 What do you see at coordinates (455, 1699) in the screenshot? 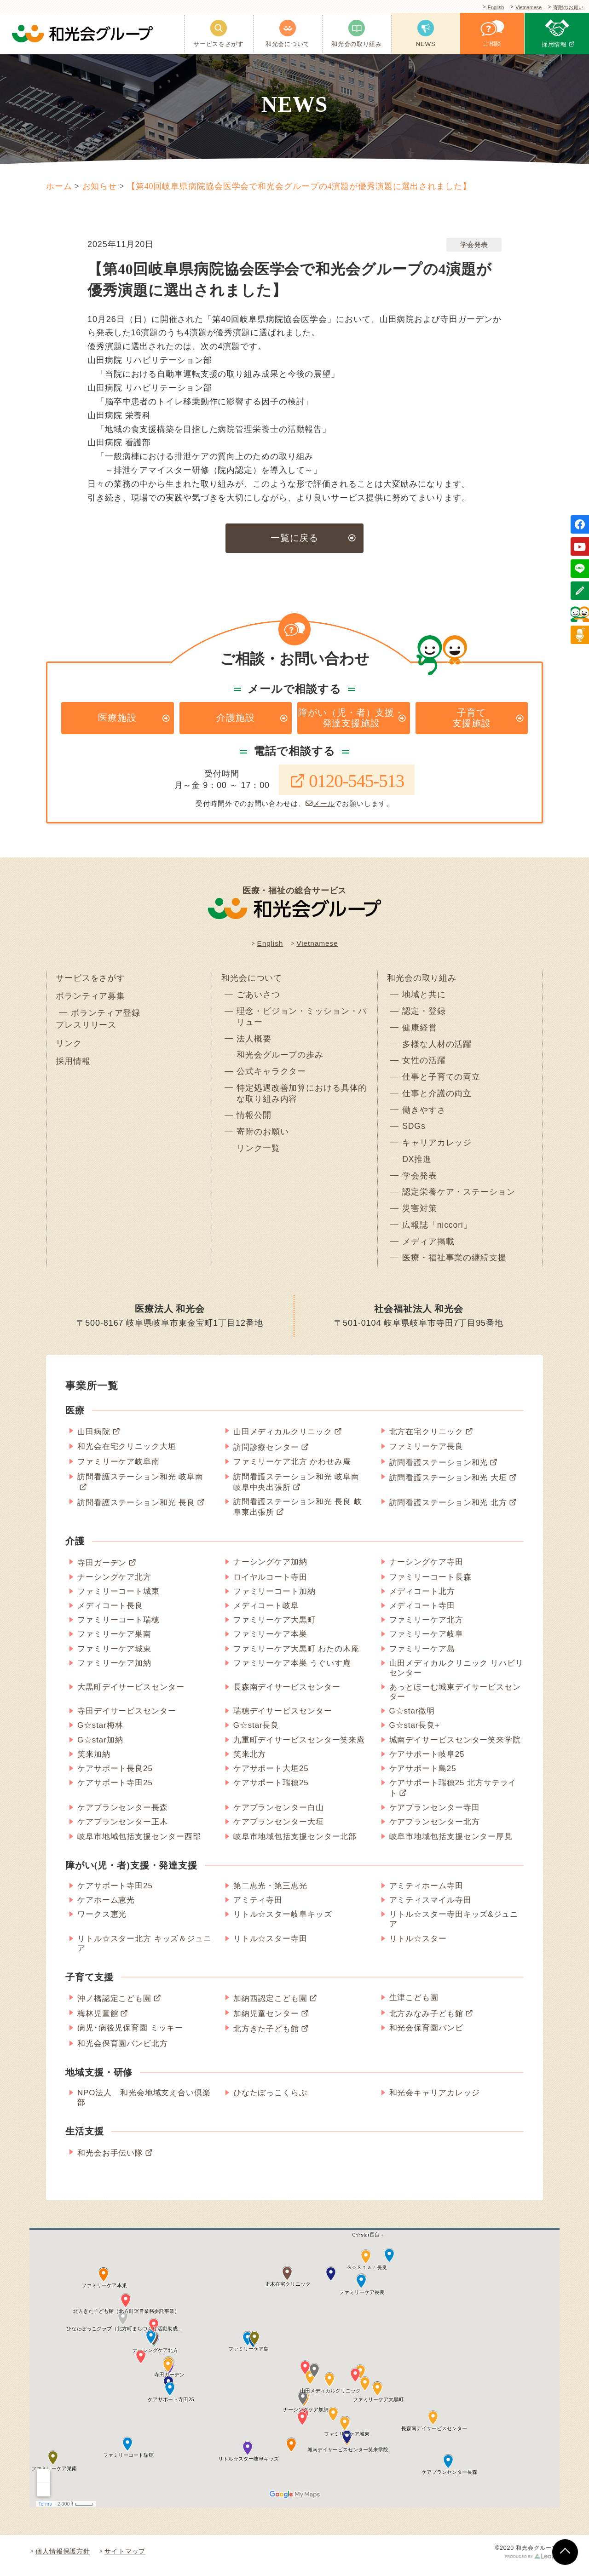
I see `あっとほーむ城東デイサービスセンター` at bounding box center [455, 1699].